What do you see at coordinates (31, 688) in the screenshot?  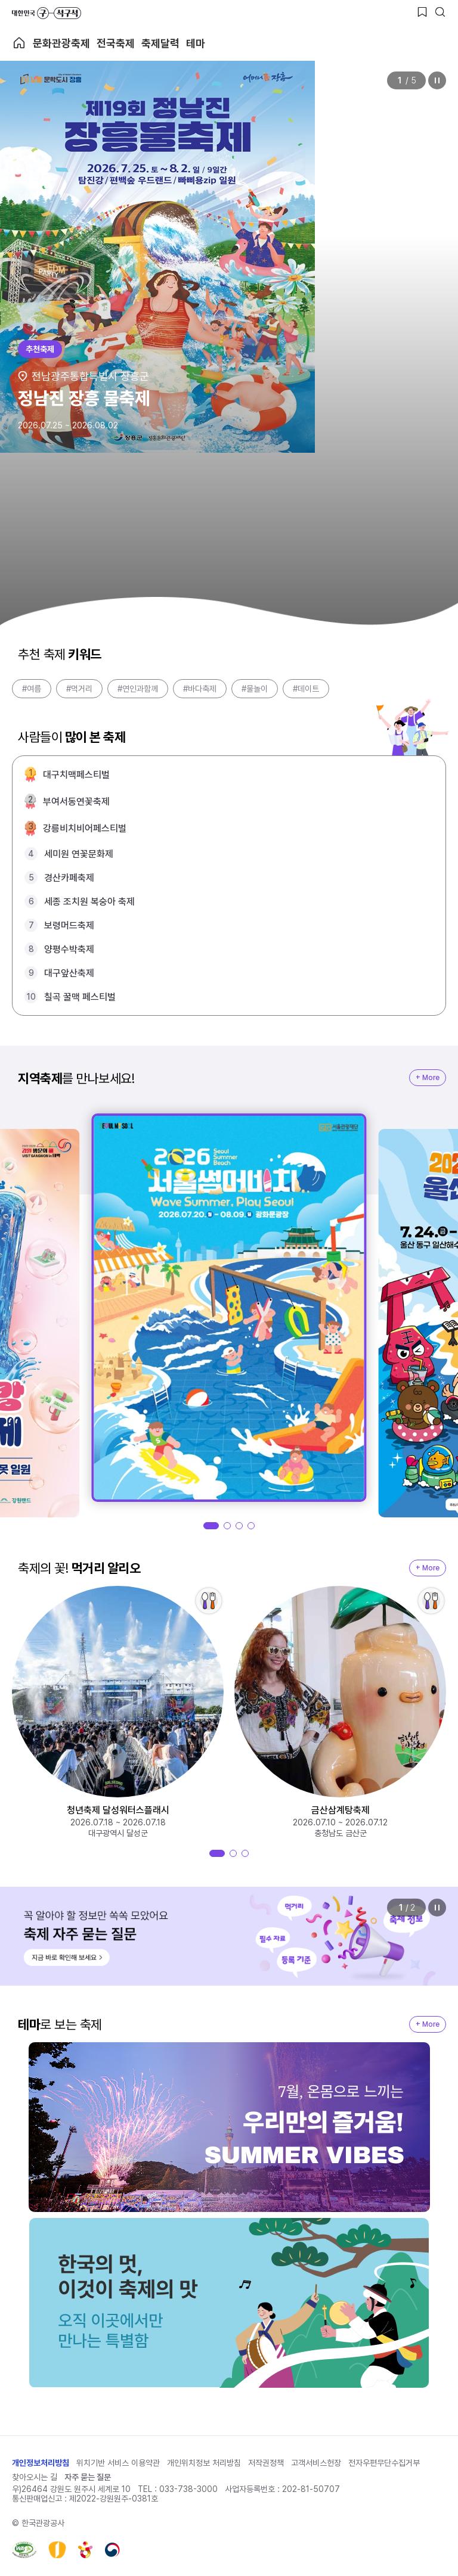 I see `#여름` at bounding box center [31, 688].